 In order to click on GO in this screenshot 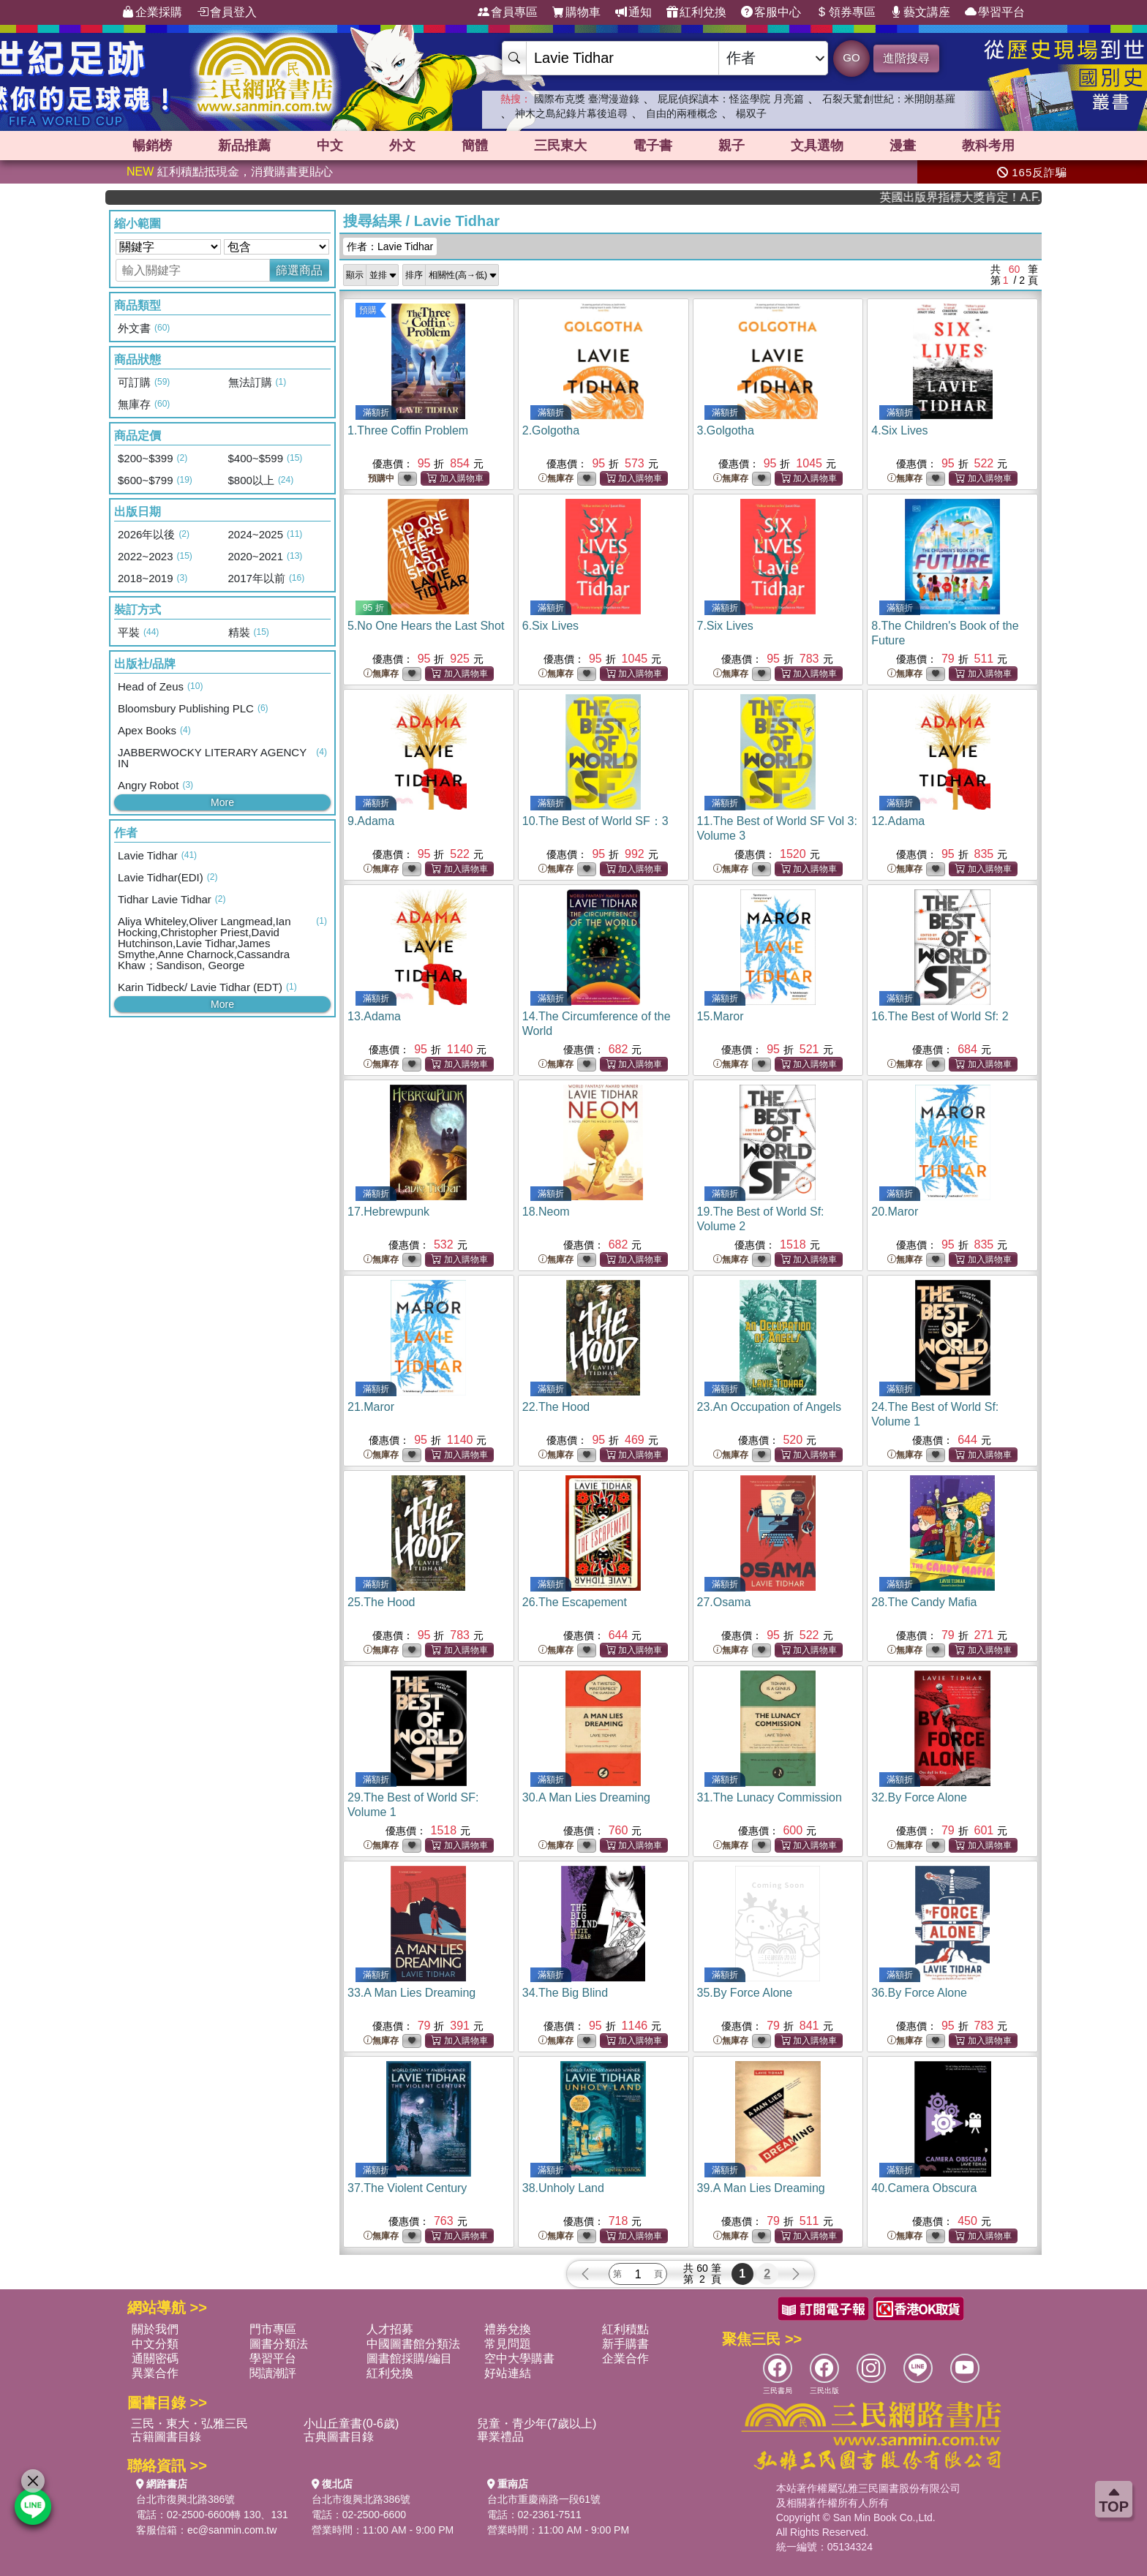, I will do `click(851, 57)`.